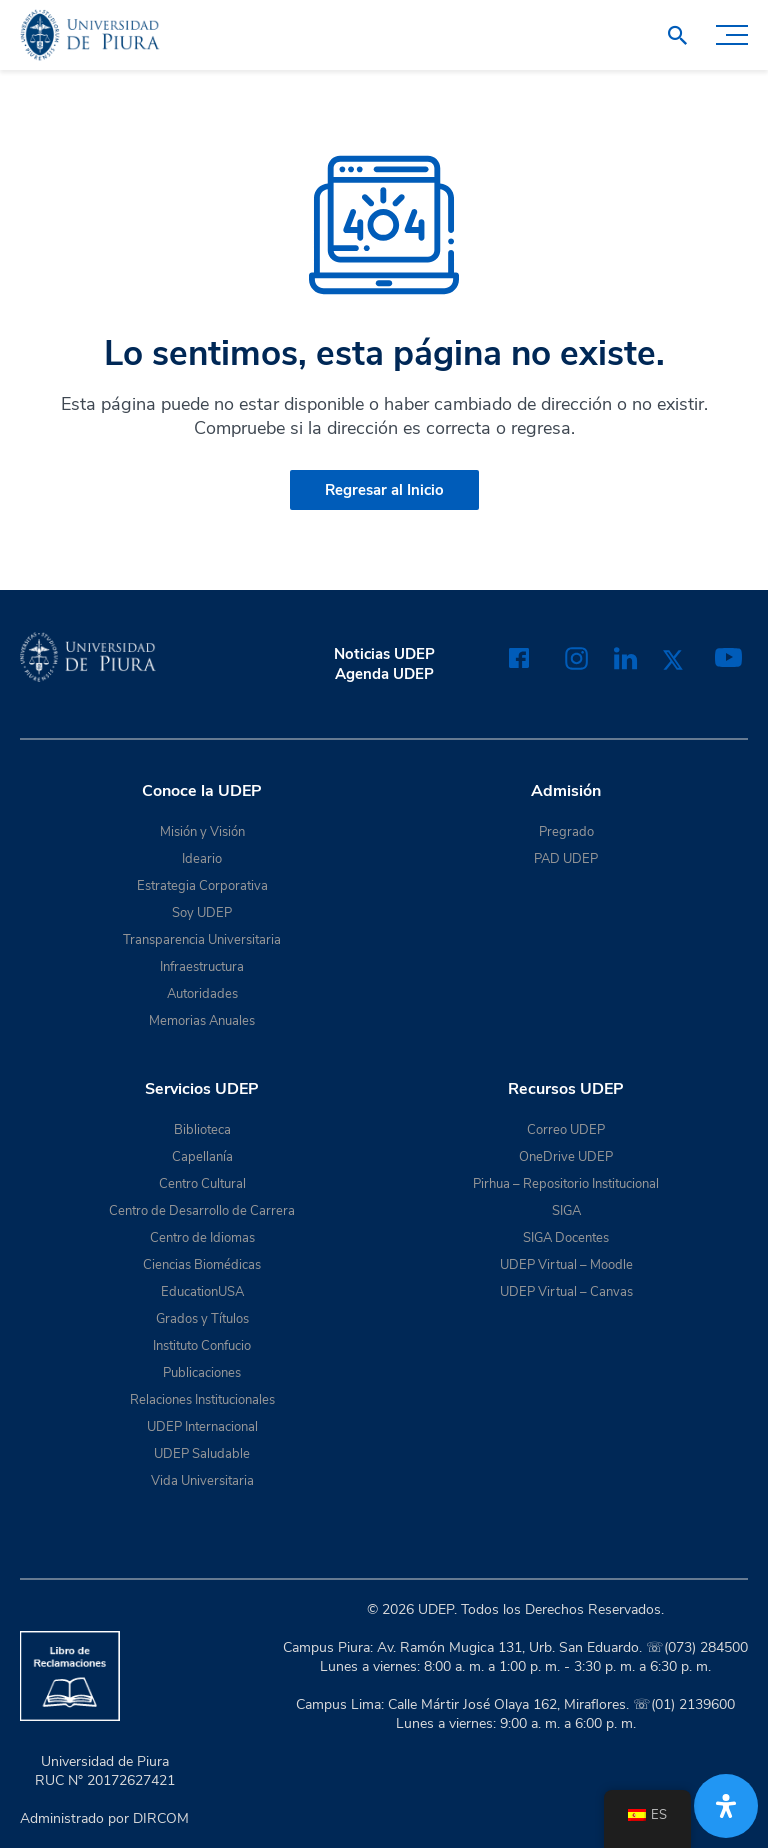  I want to click on Biblioteca, so click(202, 1130).